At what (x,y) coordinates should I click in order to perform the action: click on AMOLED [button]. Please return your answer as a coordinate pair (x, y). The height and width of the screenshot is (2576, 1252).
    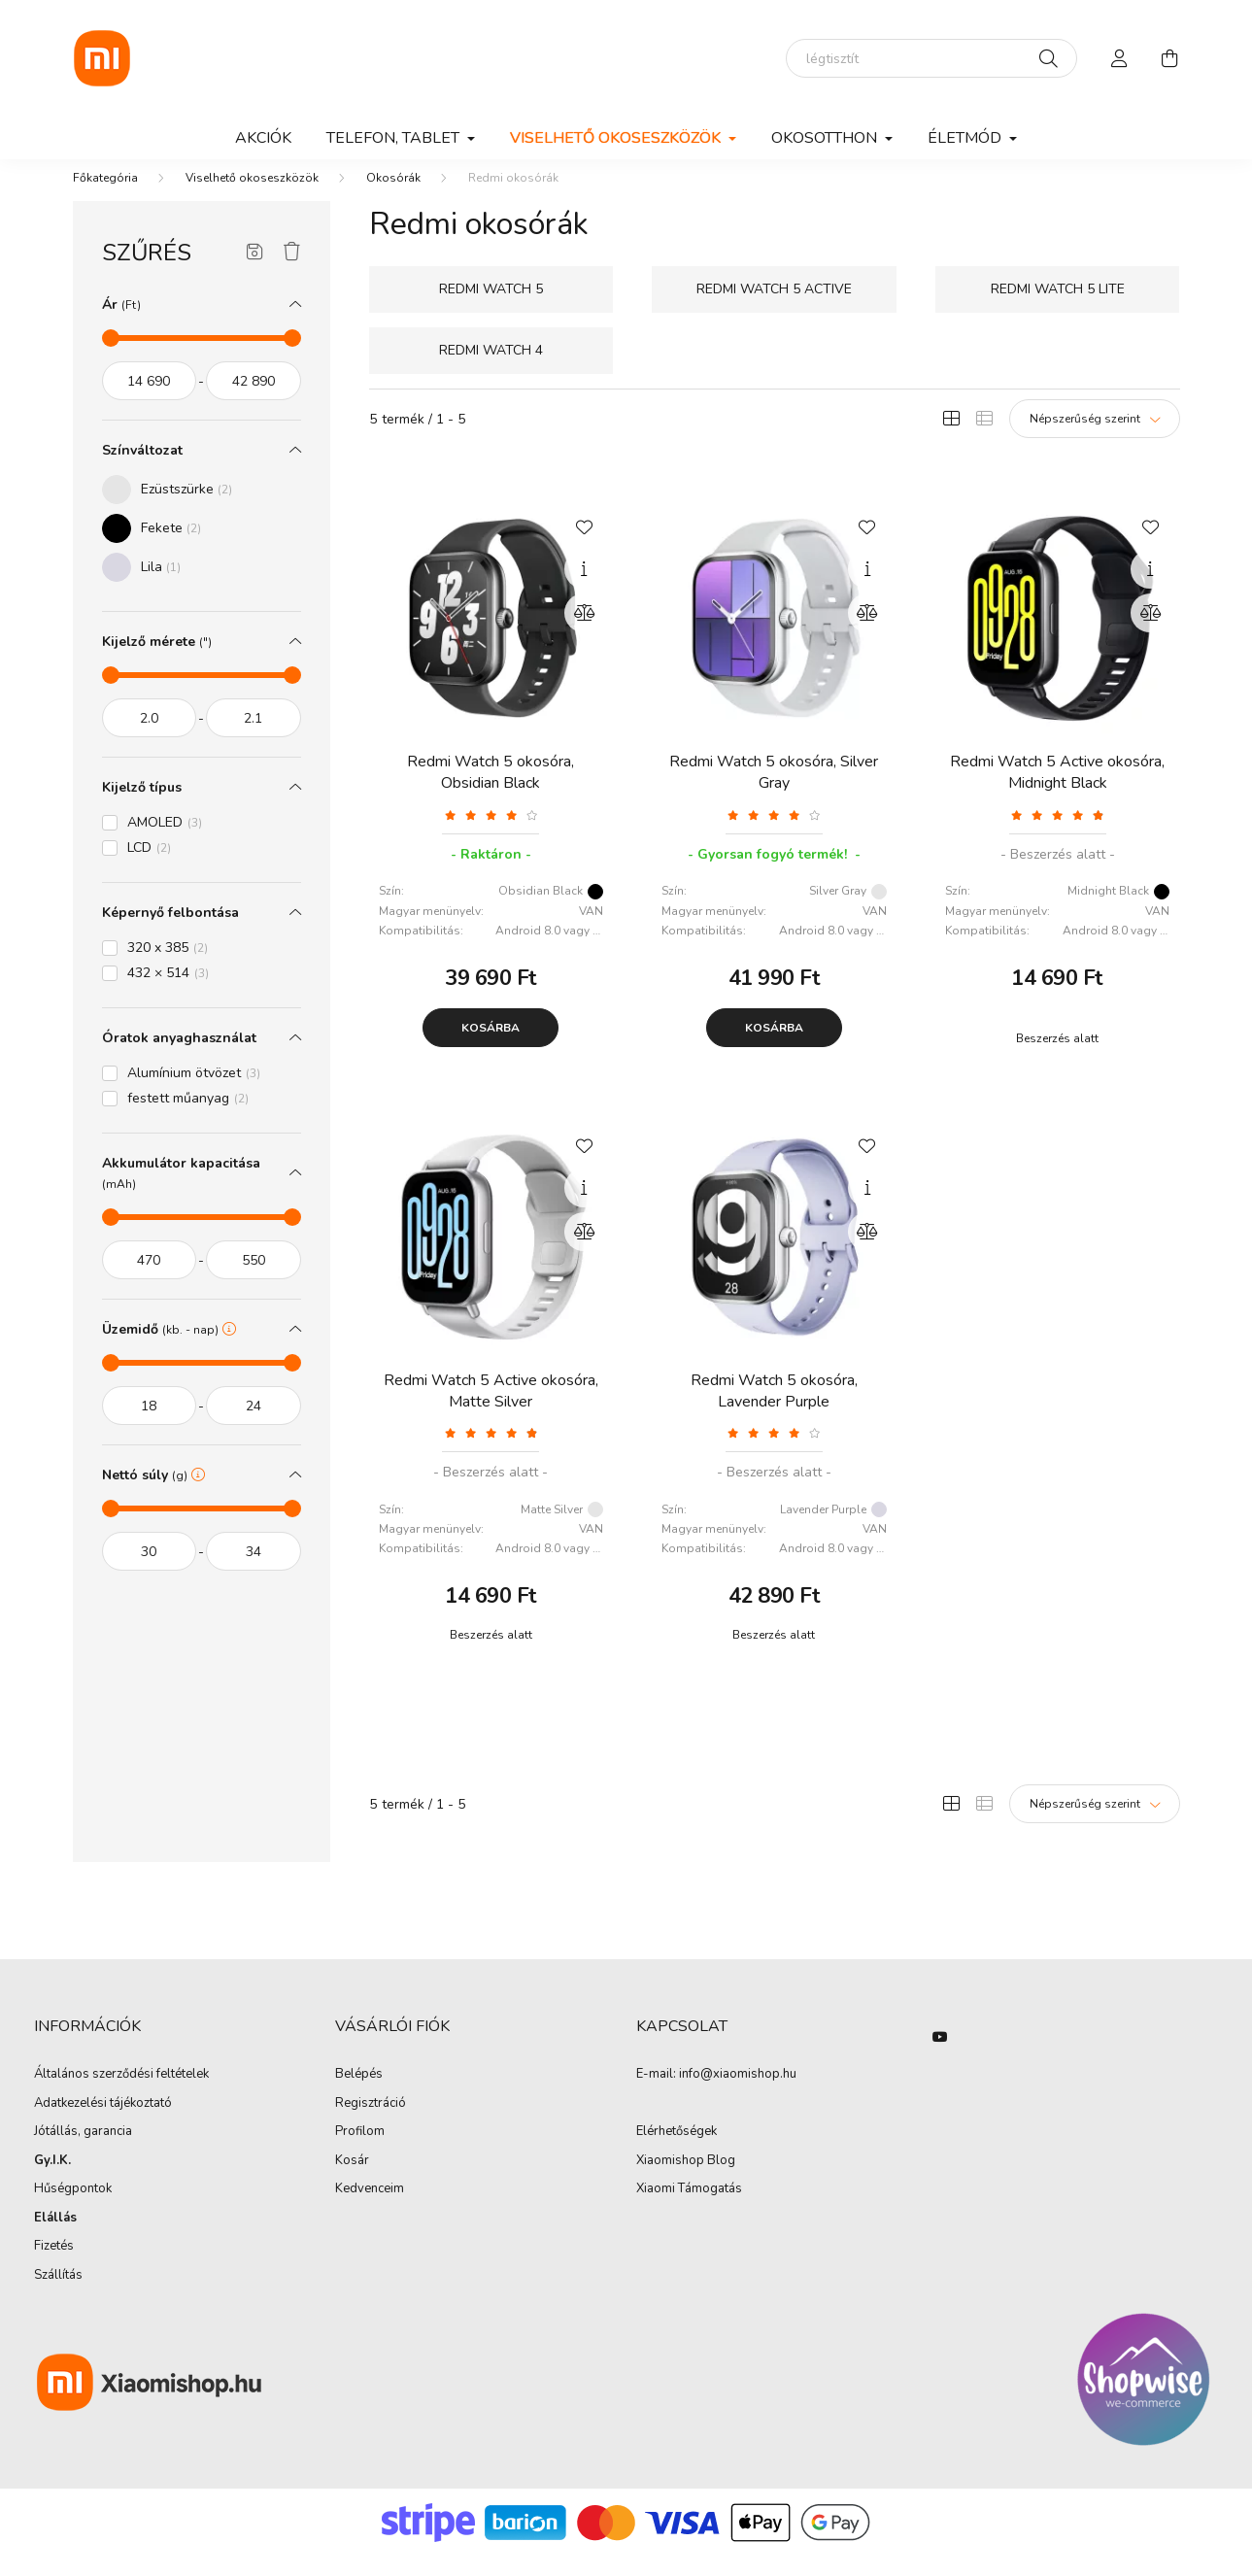
    Looking at the image, I should click on (164, 841).